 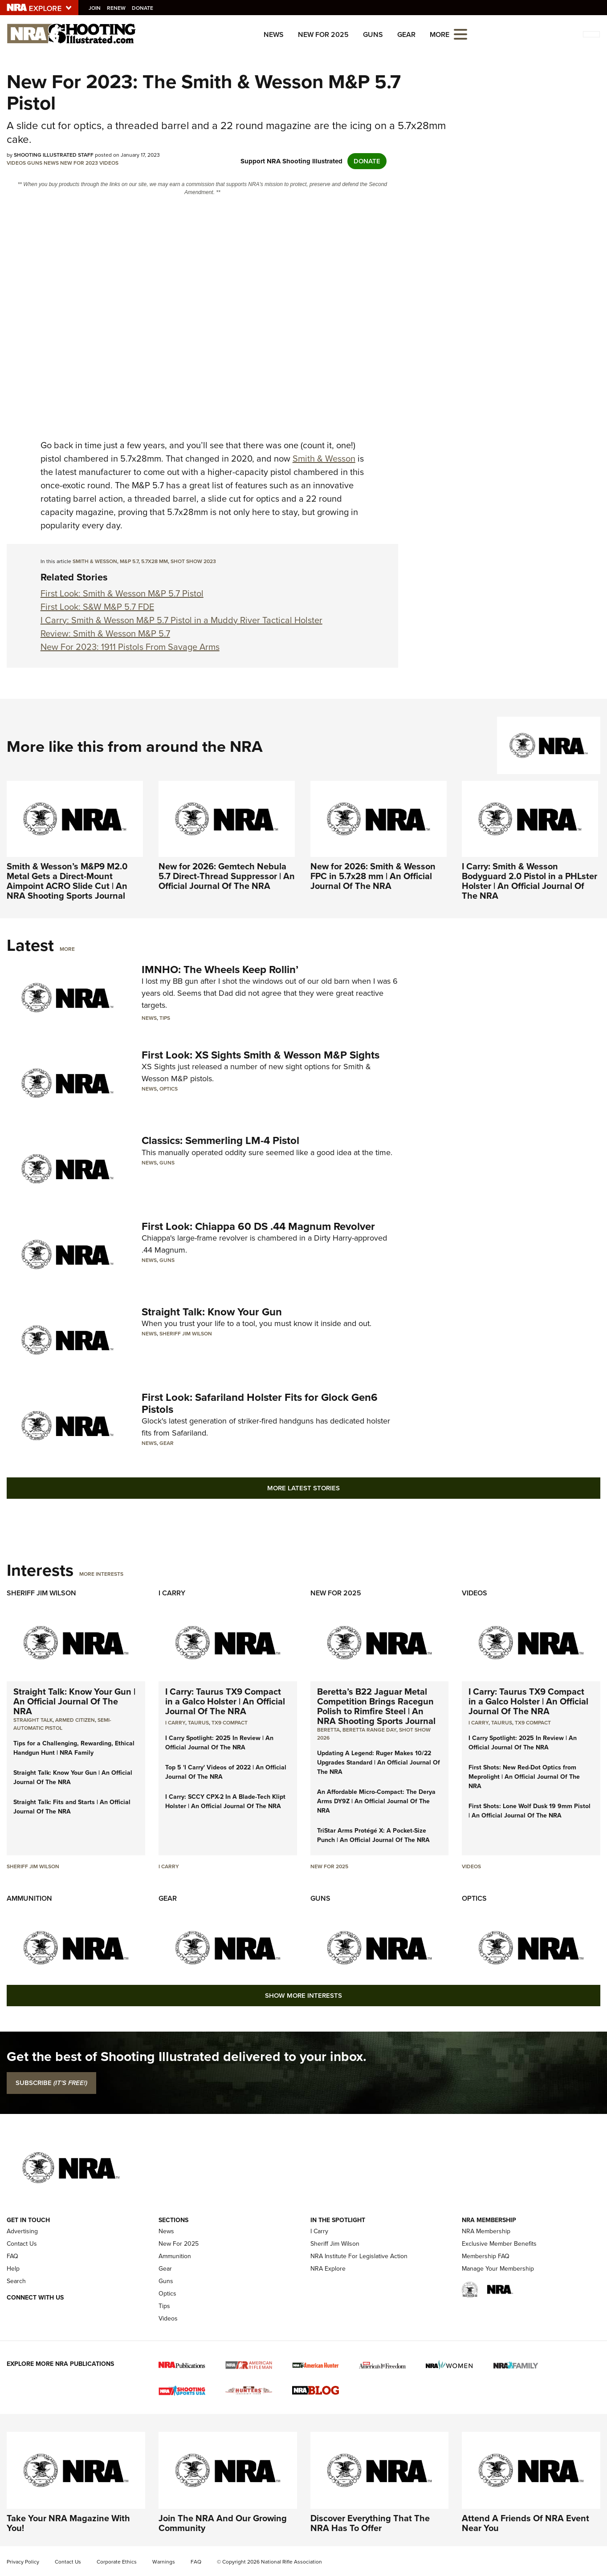 What do you see at coordinates (129, 561) in the screenshot?
I see `M&P 5.7` at bounding box center [129, 561].